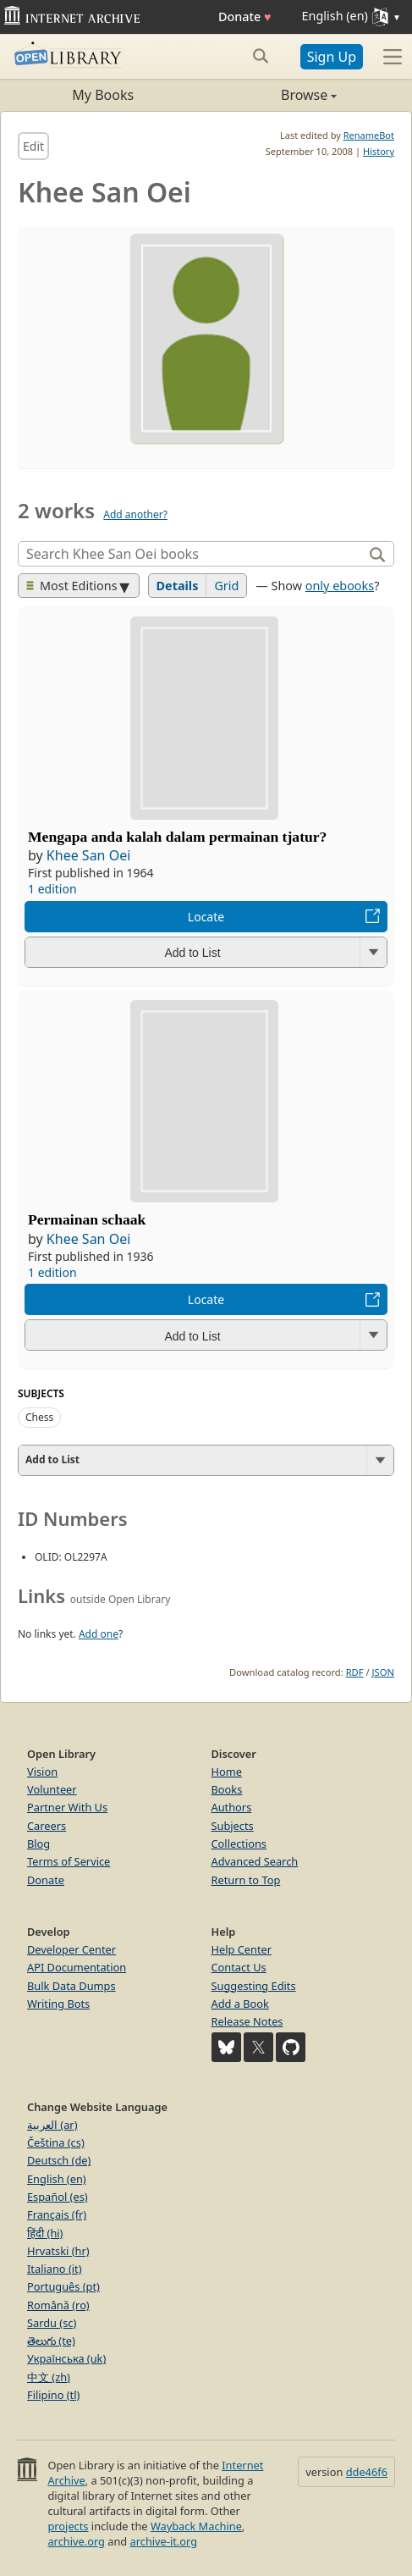 This screenshot has height=2576, width=412. Describe the element at coordinates (71, 1985) in the screenshot. I see `Bulk Data Dumps` at that location.